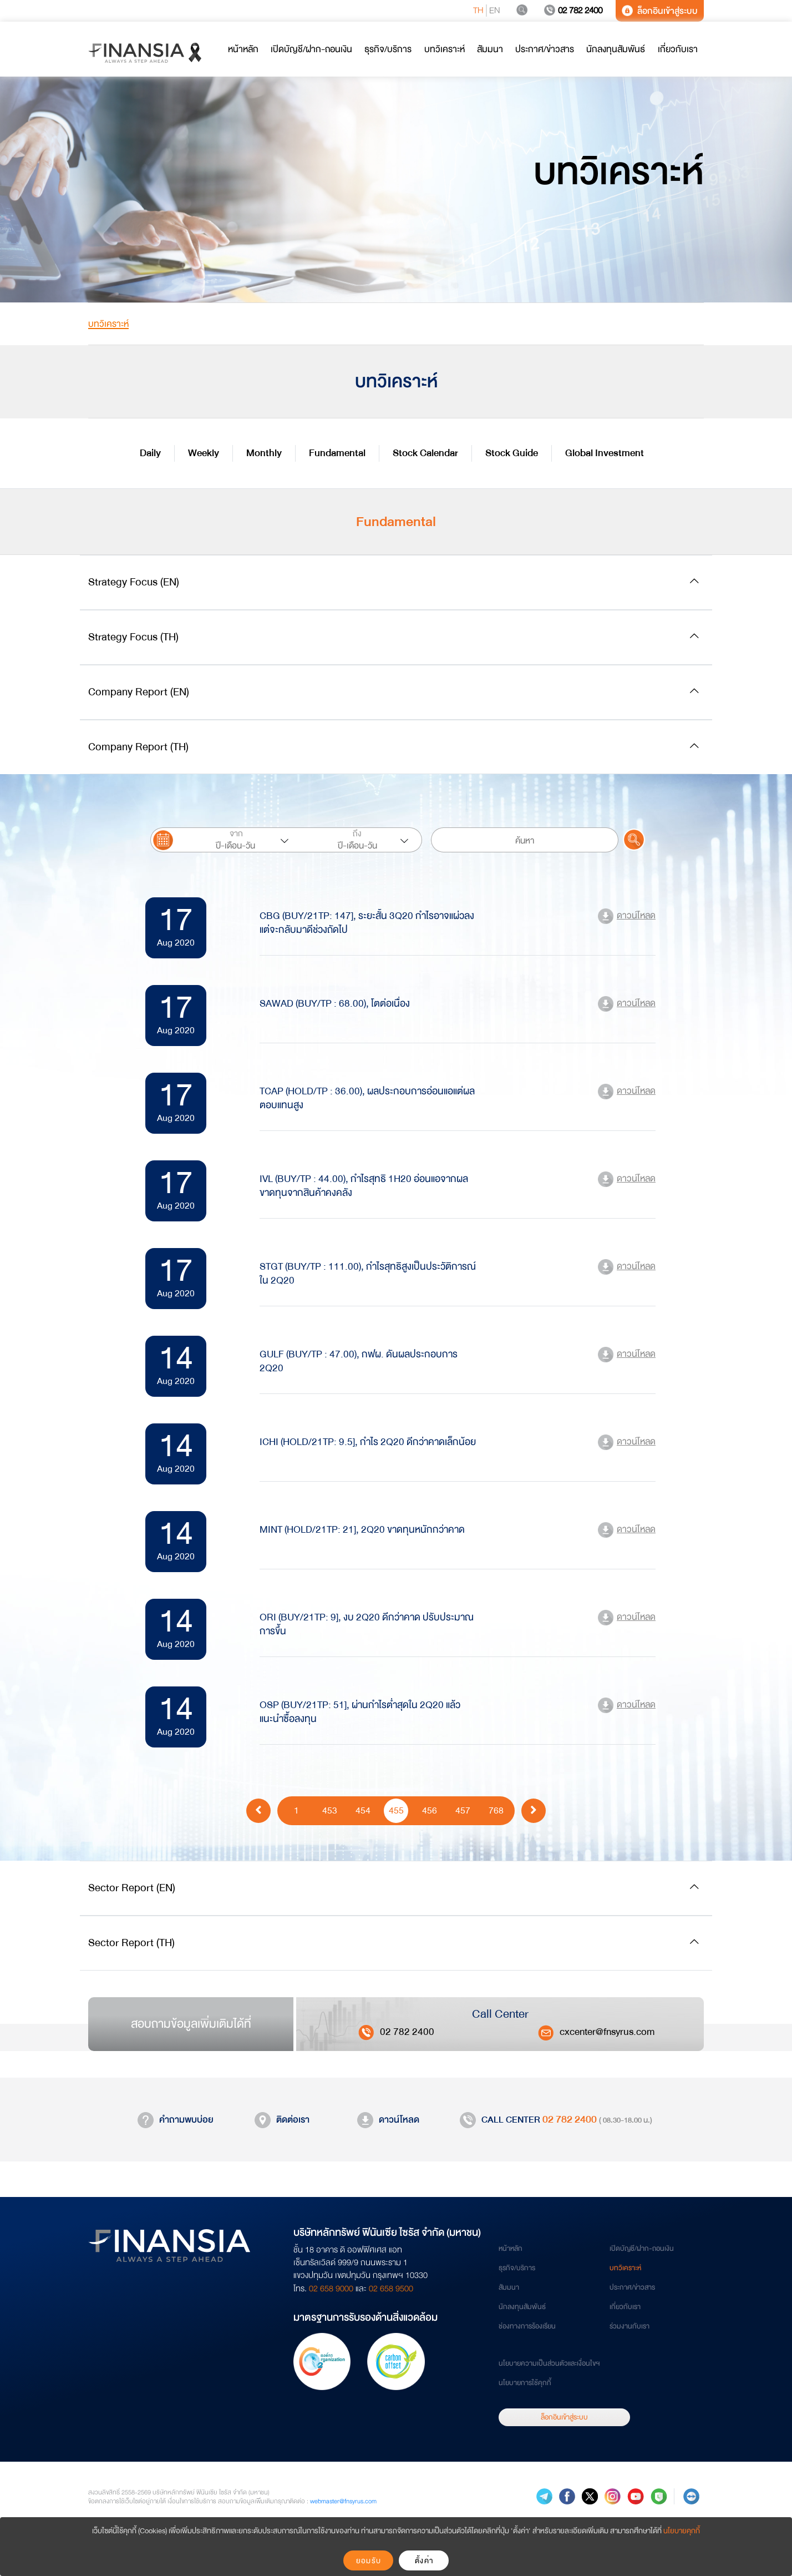 The width and height of the screenshot is (792, 2576). Describe the element at coordinates (573, 10) in the screenshot. I see `02 782 2400` at that location.